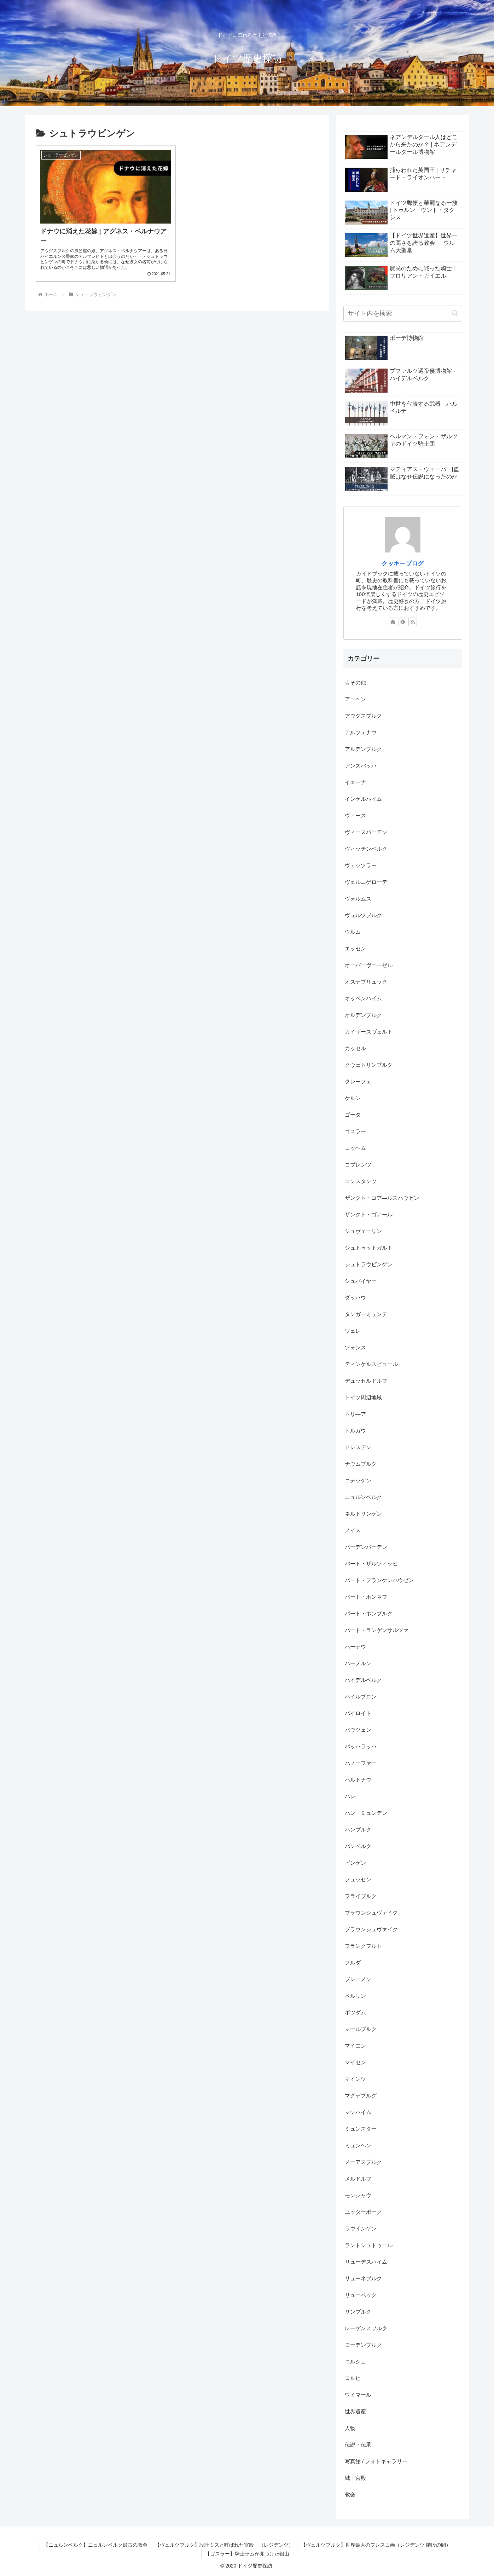 Image resolution: width=494 pixels, height=2576 pixels. Describe the element at coordinates (358, 1830) in the screenshot. I see `ハンブルク` at that location.